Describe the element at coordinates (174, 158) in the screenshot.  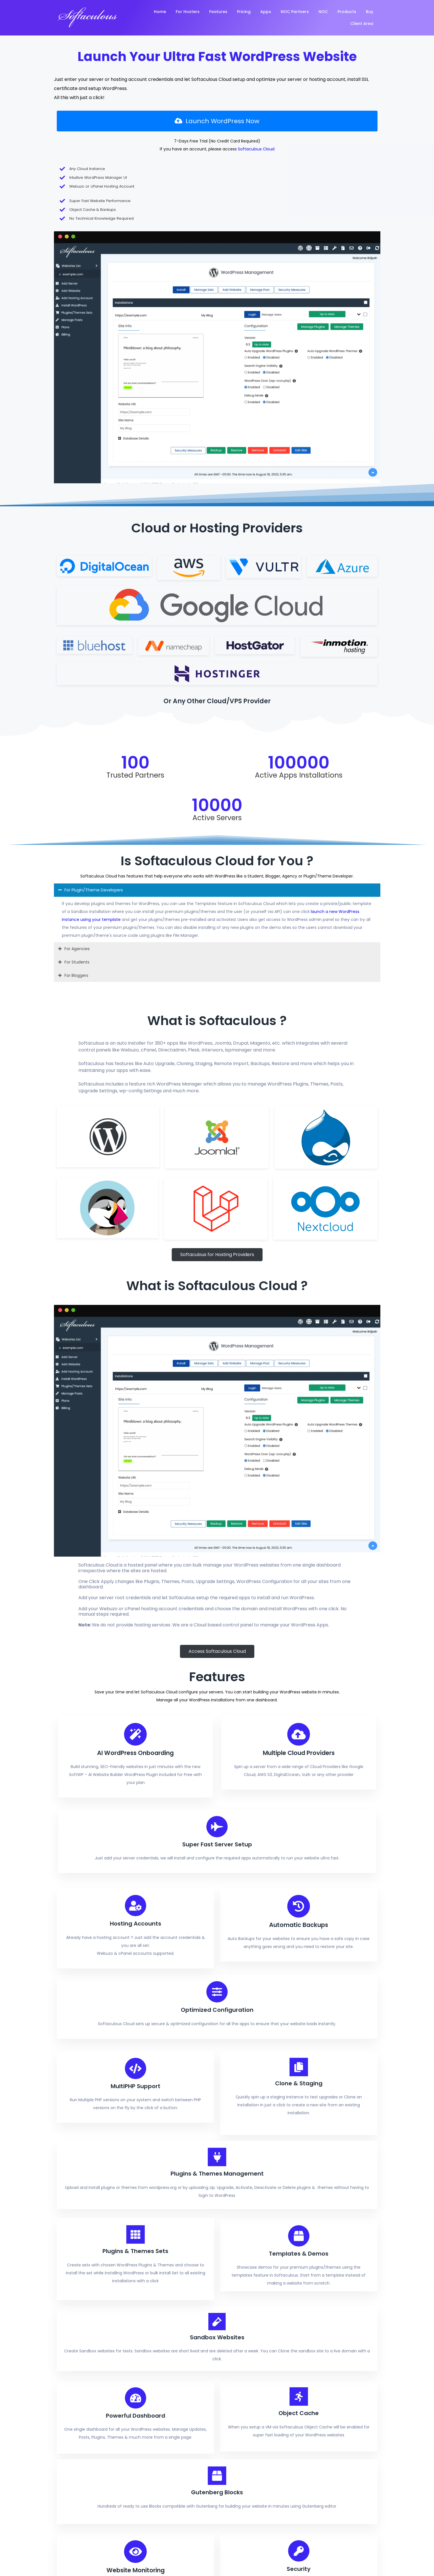
I see `Softaculous Cloud` at that location.